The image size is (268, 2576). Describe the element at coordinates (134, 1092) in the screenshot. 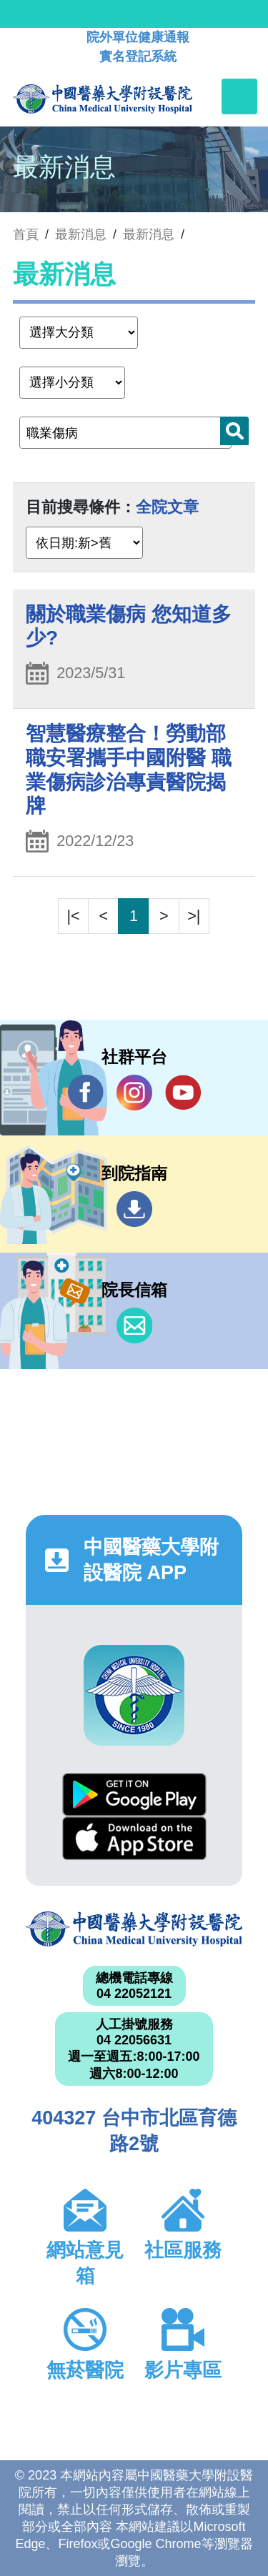

I see `IG` at that location.